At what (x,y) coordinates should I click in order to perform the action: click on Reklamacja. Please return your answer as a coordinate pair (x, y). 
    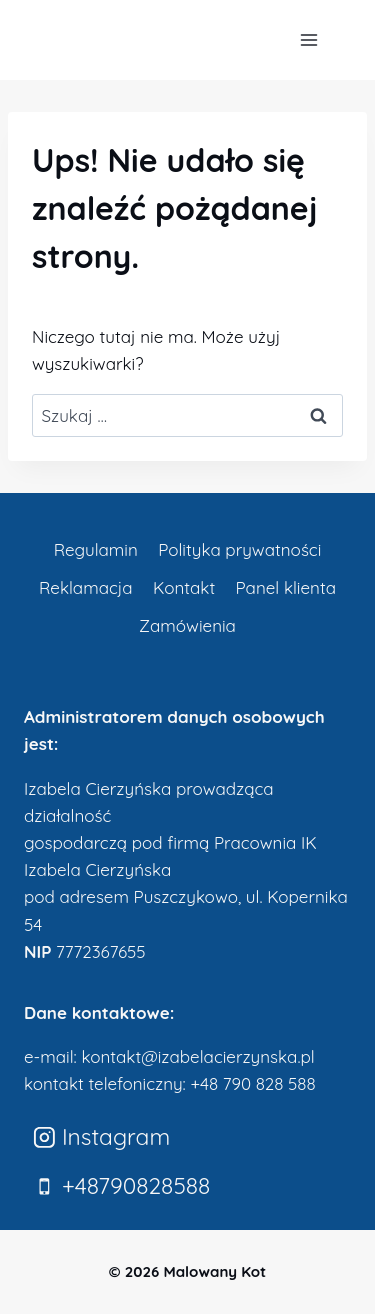
    Looking at the image, I should click on (86, 587).